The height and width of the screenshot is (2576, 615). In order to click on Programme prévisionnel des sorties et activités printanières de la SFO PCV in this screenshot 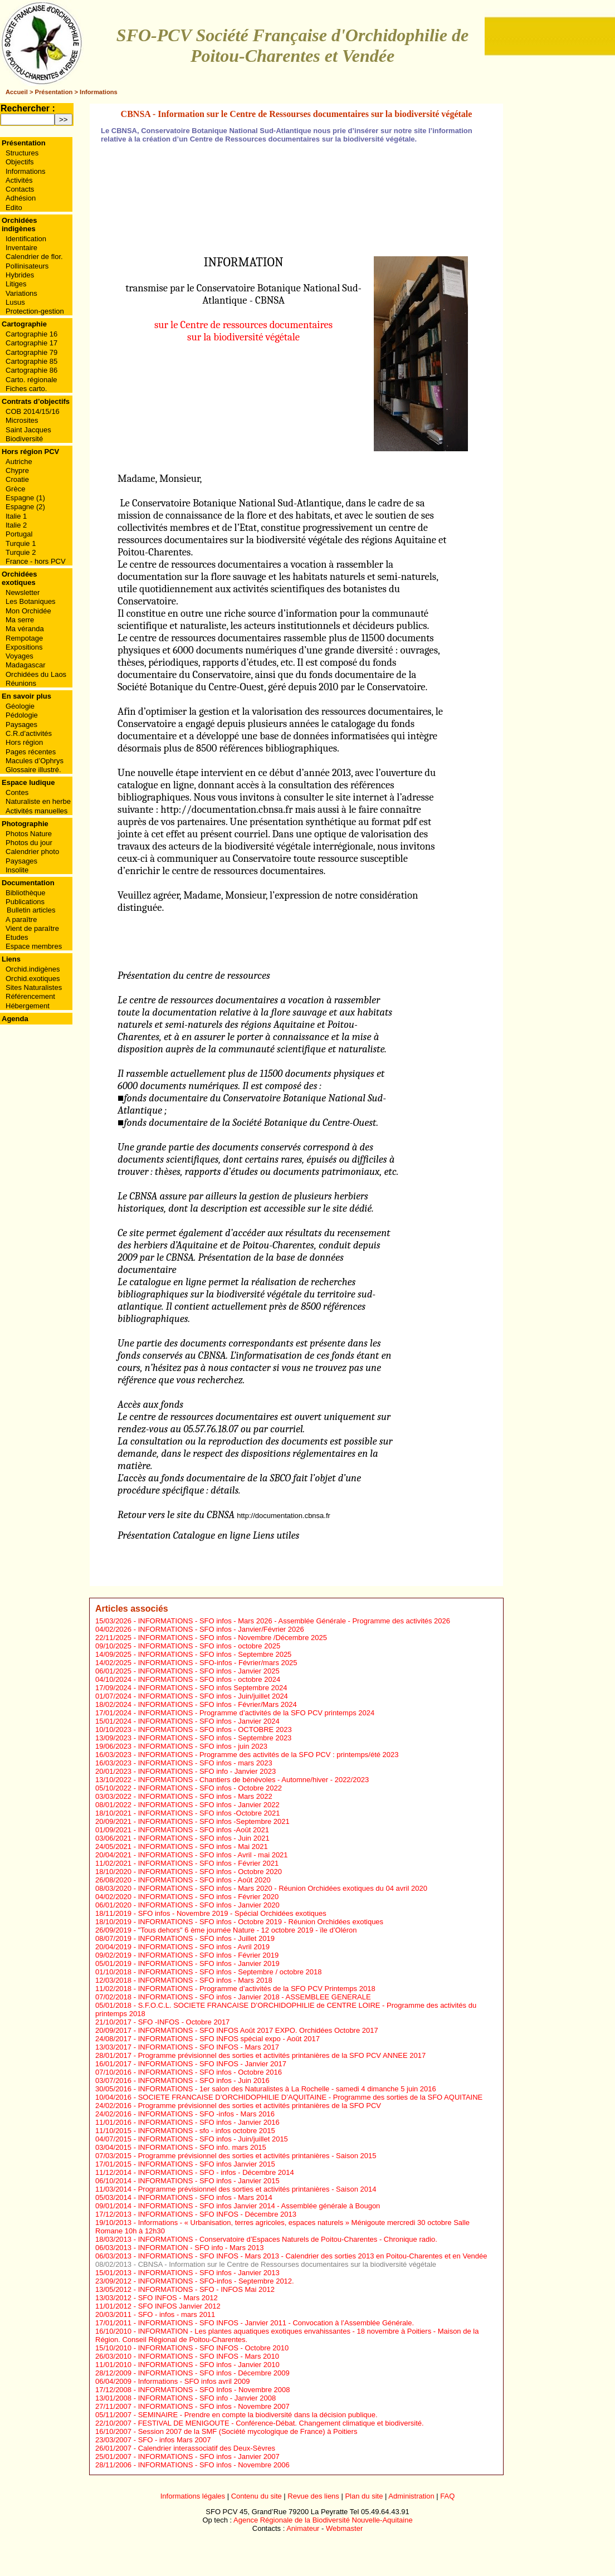, I will do `click(259, 2105)`.